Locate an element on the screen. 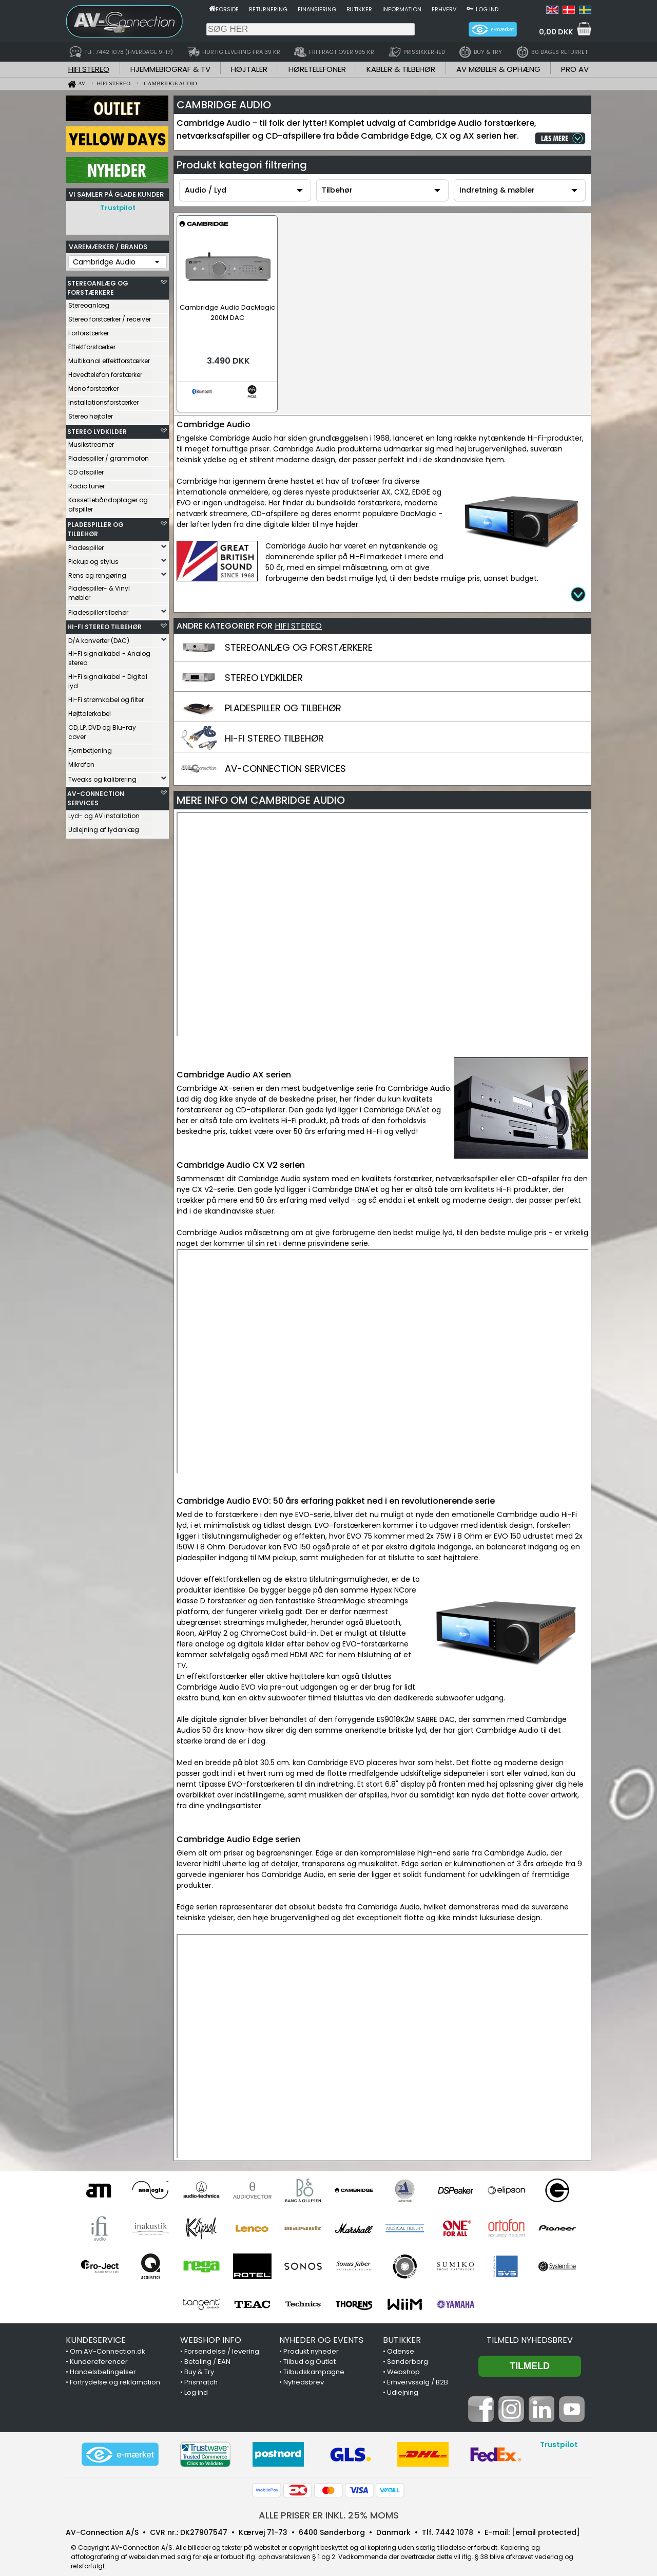 This screenshot has height=2576, width=657. Finansiering is located at coordinates (317, 9).